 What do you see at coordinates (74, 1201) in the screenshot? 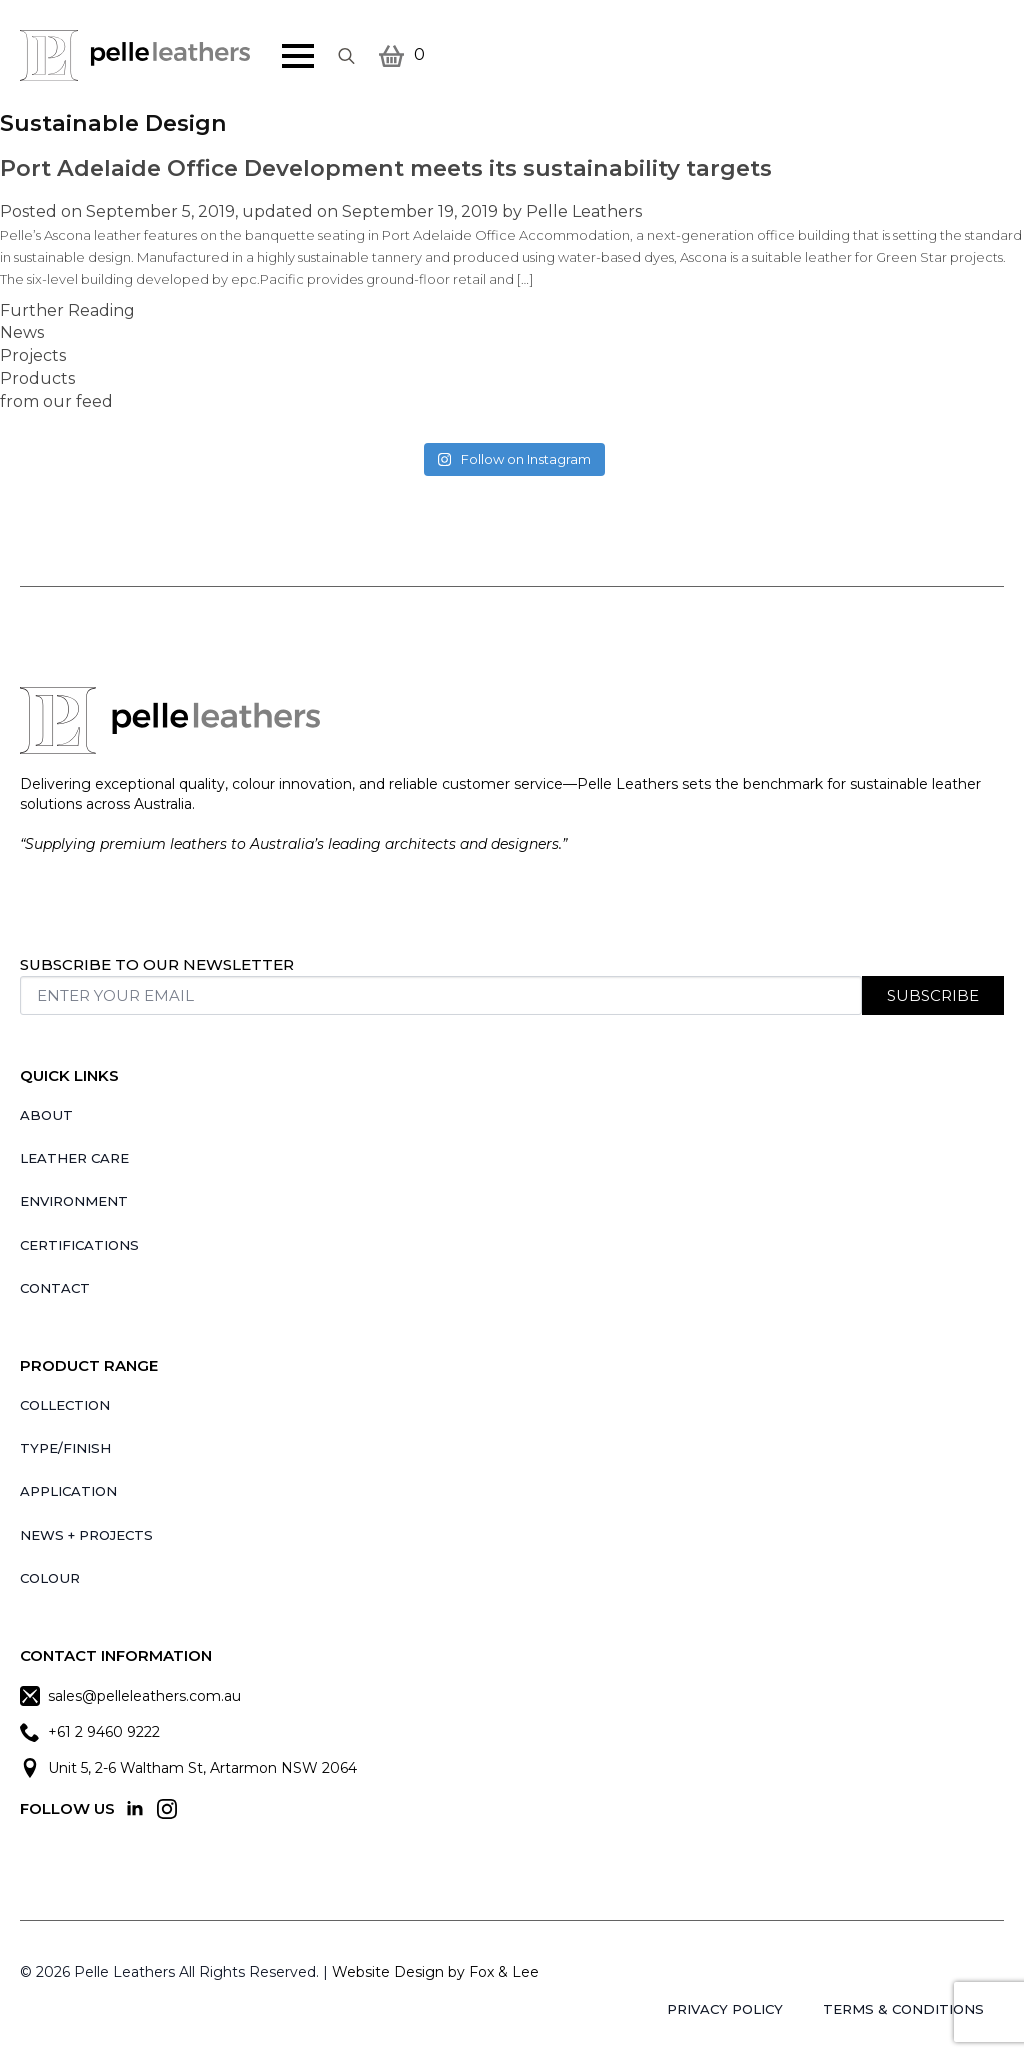
I see `Environment` at bounding box center [74, 1201].